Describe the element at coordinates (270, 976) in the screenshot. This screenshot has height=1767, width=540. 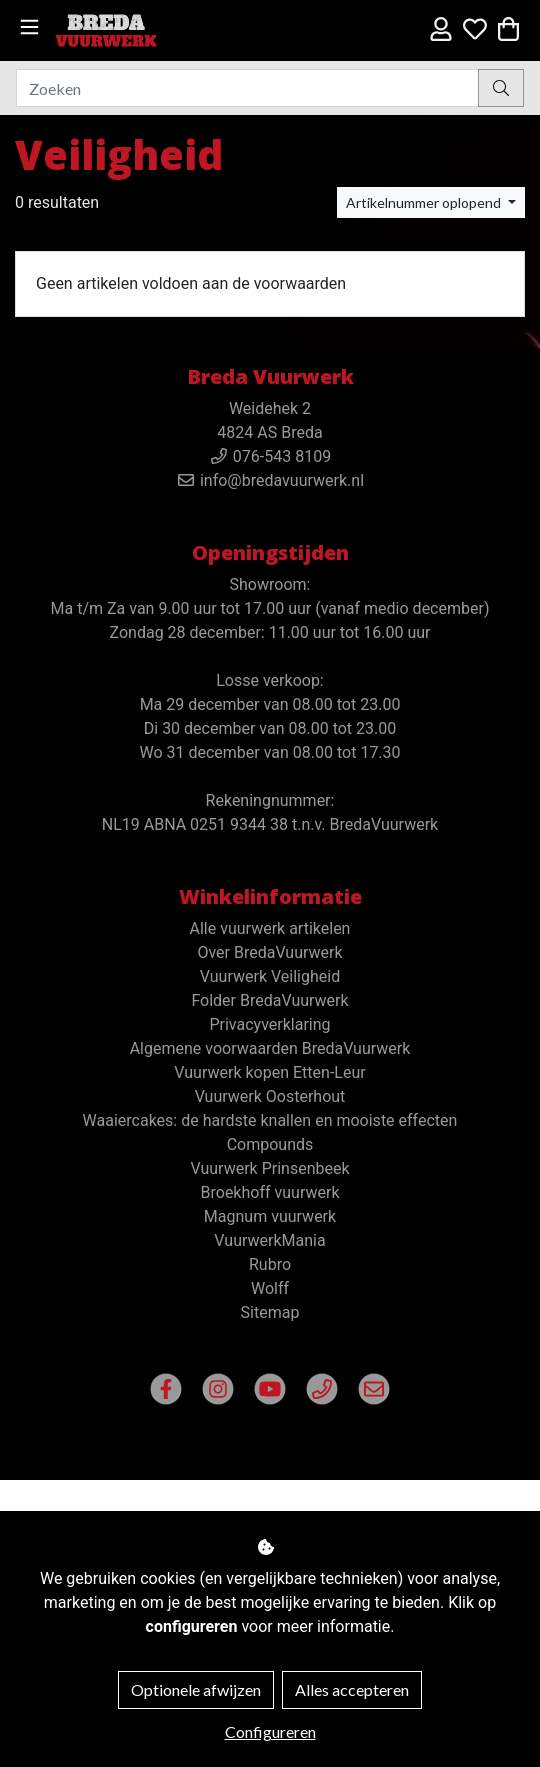
I see `Vuurwerk Veiligheid` at that location.